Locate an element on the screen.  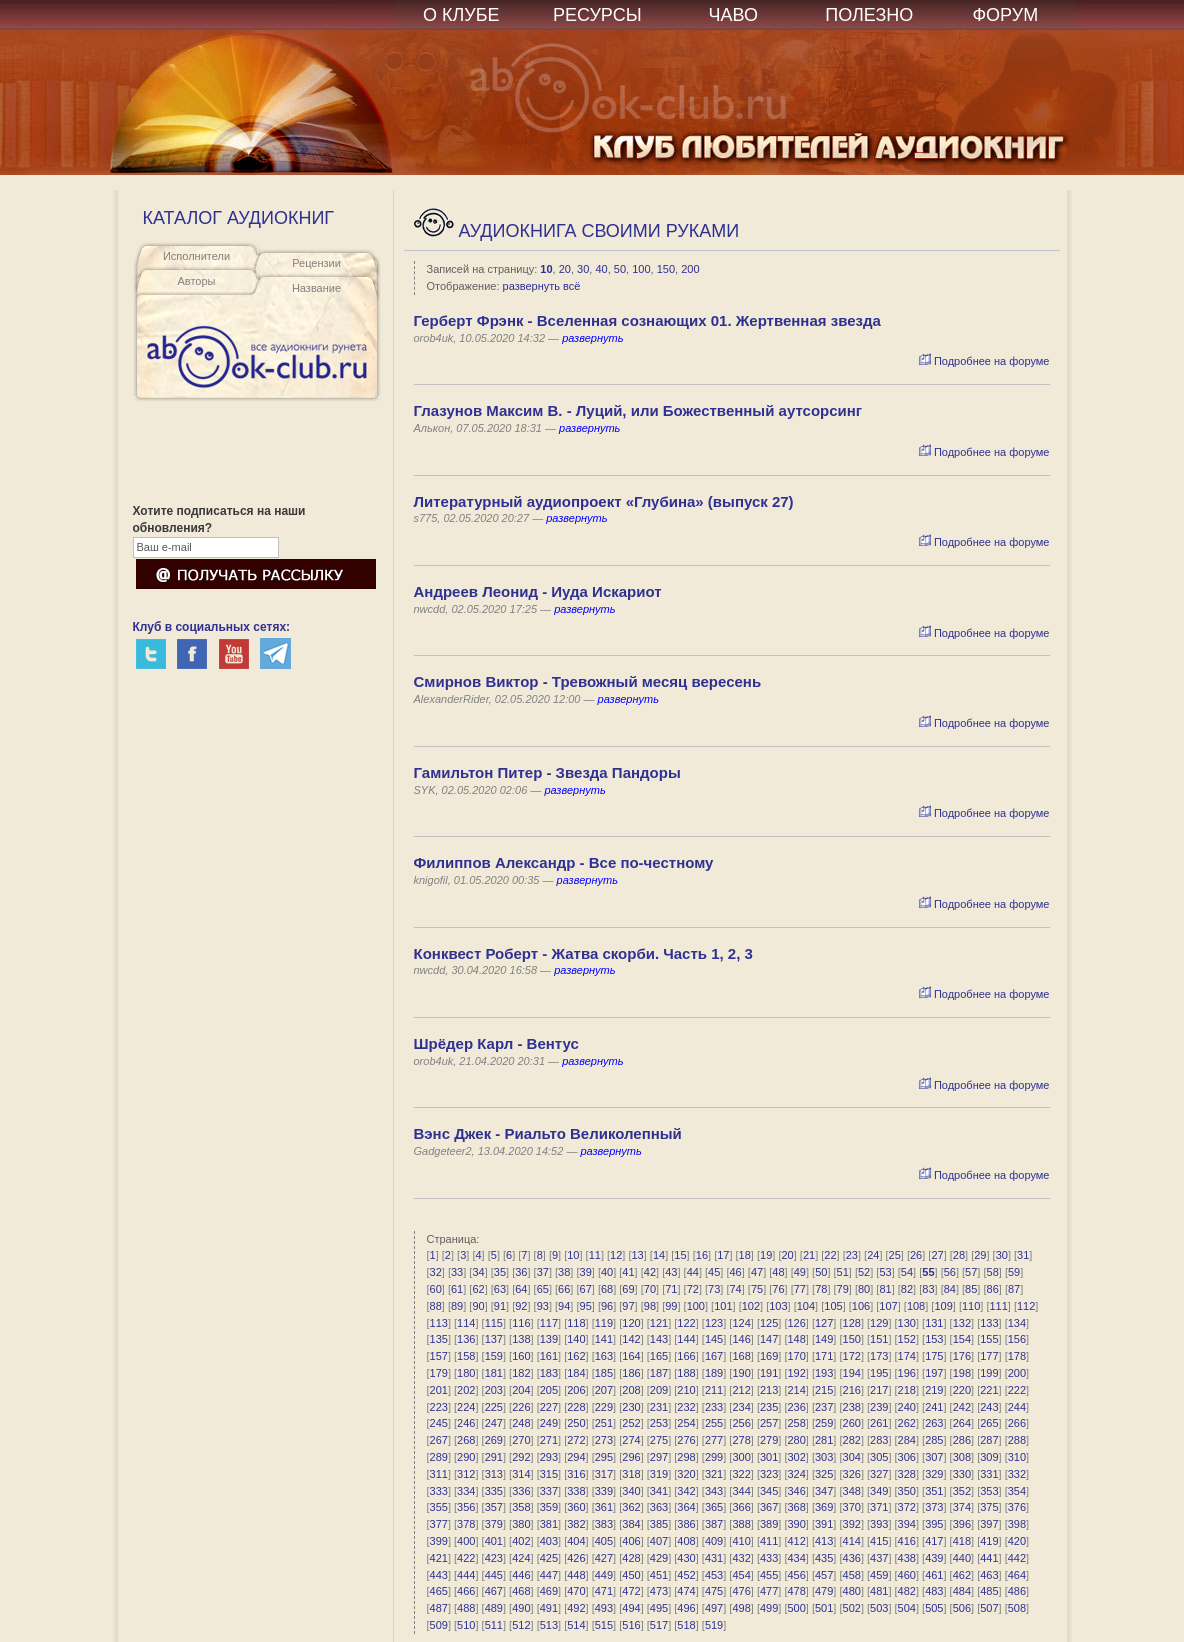
268 is located at coordinates (466, 1440).